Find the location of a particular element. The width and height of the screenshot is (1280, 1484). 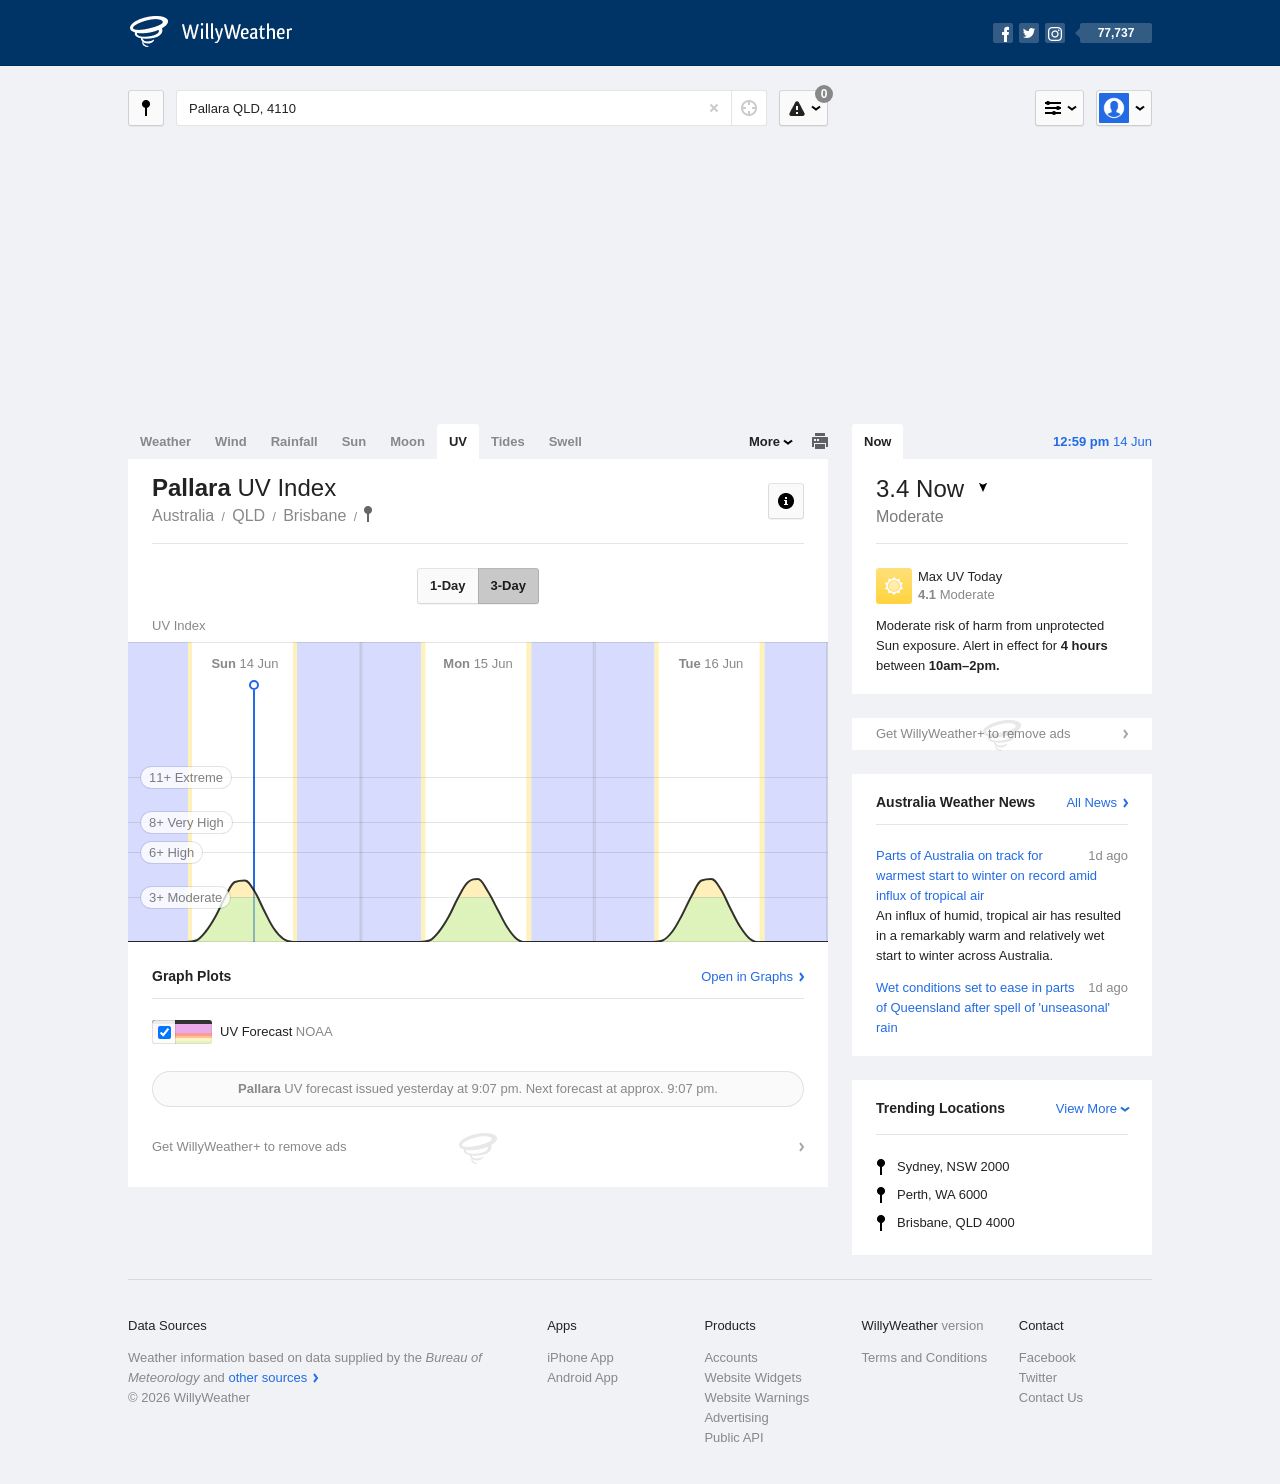

Brisbane is located at coordinates (314, 515).